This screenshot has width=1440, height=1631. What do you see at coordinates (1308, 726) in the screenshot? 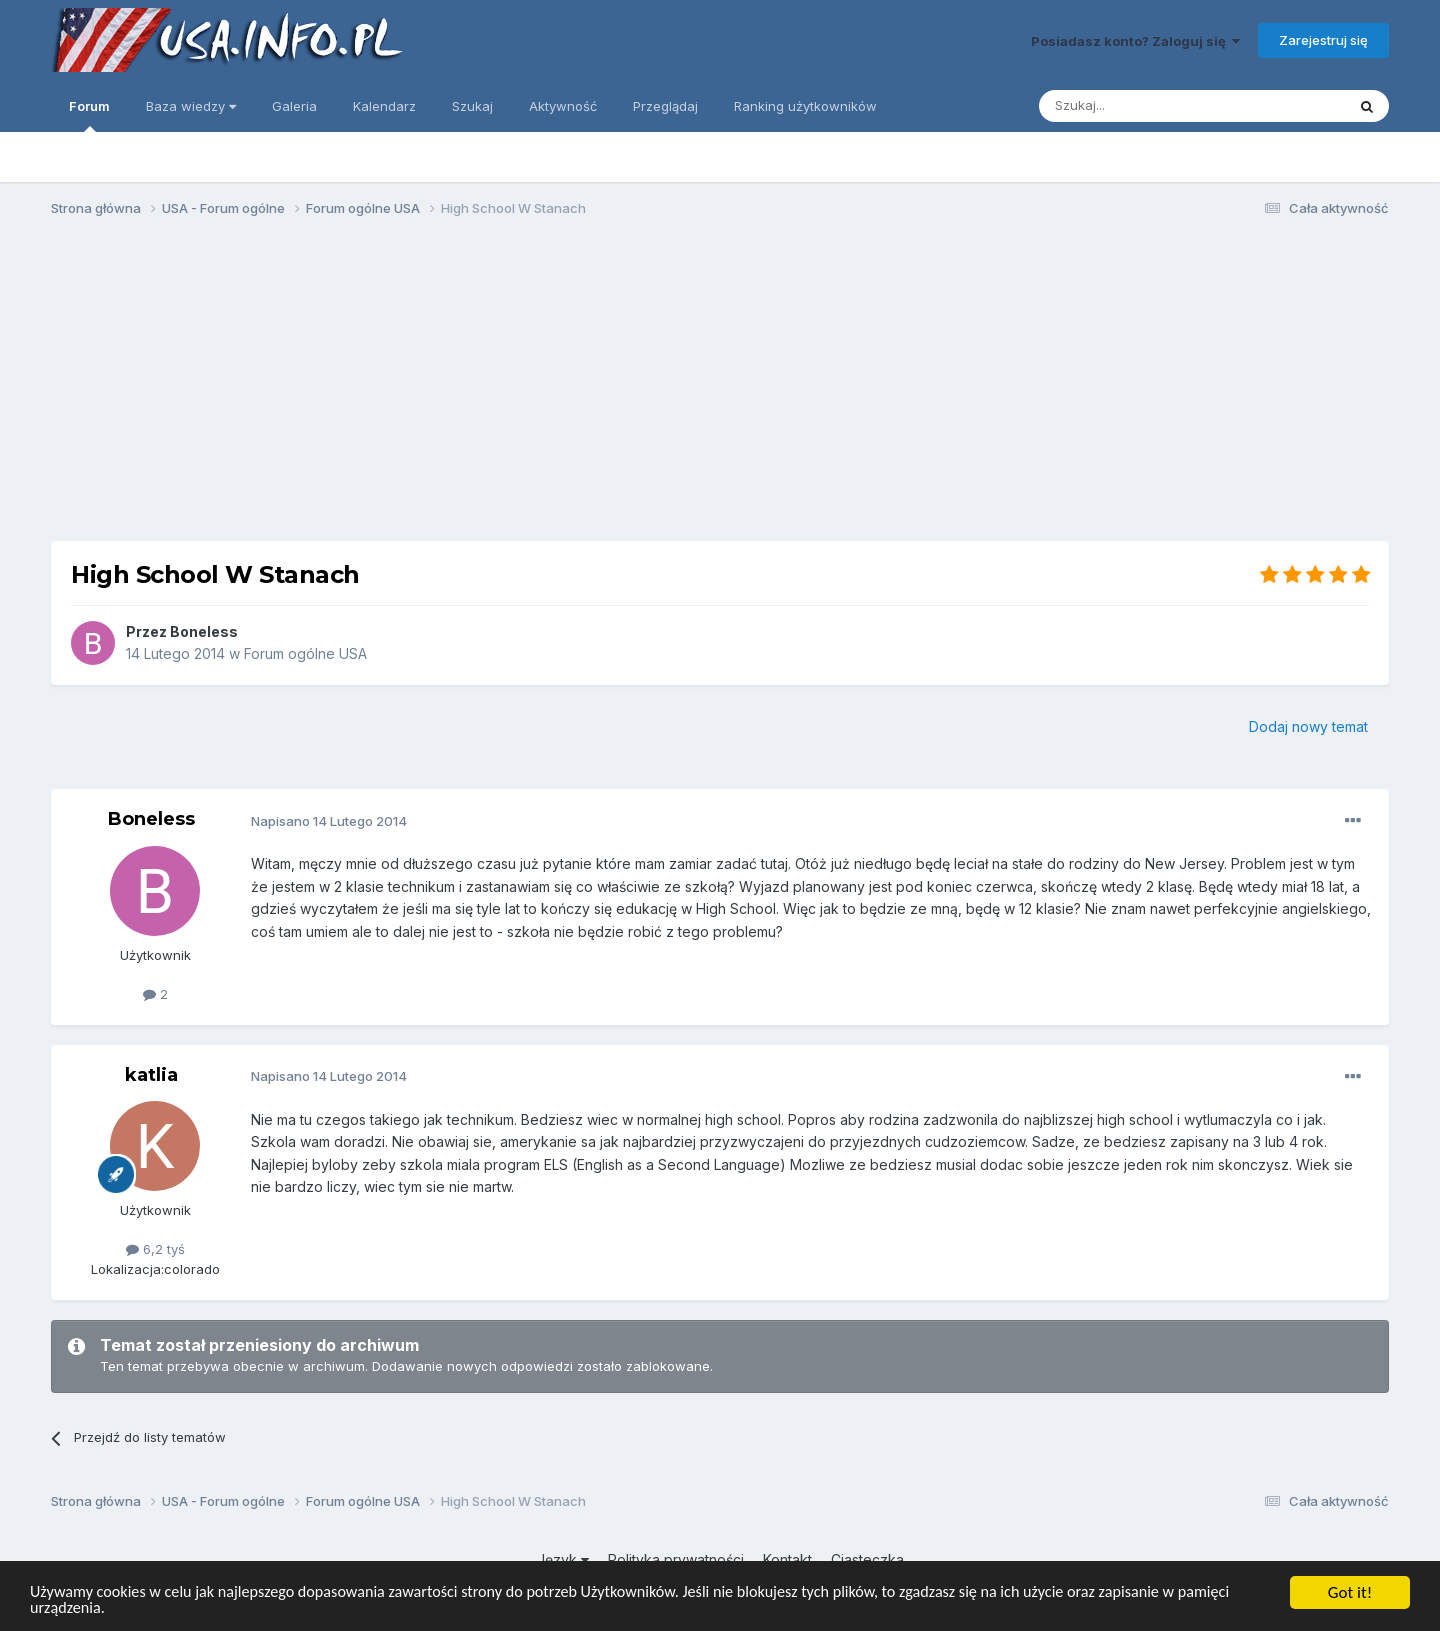
I see `Dodaj nowy temat` at bounding box center [1308, 726].